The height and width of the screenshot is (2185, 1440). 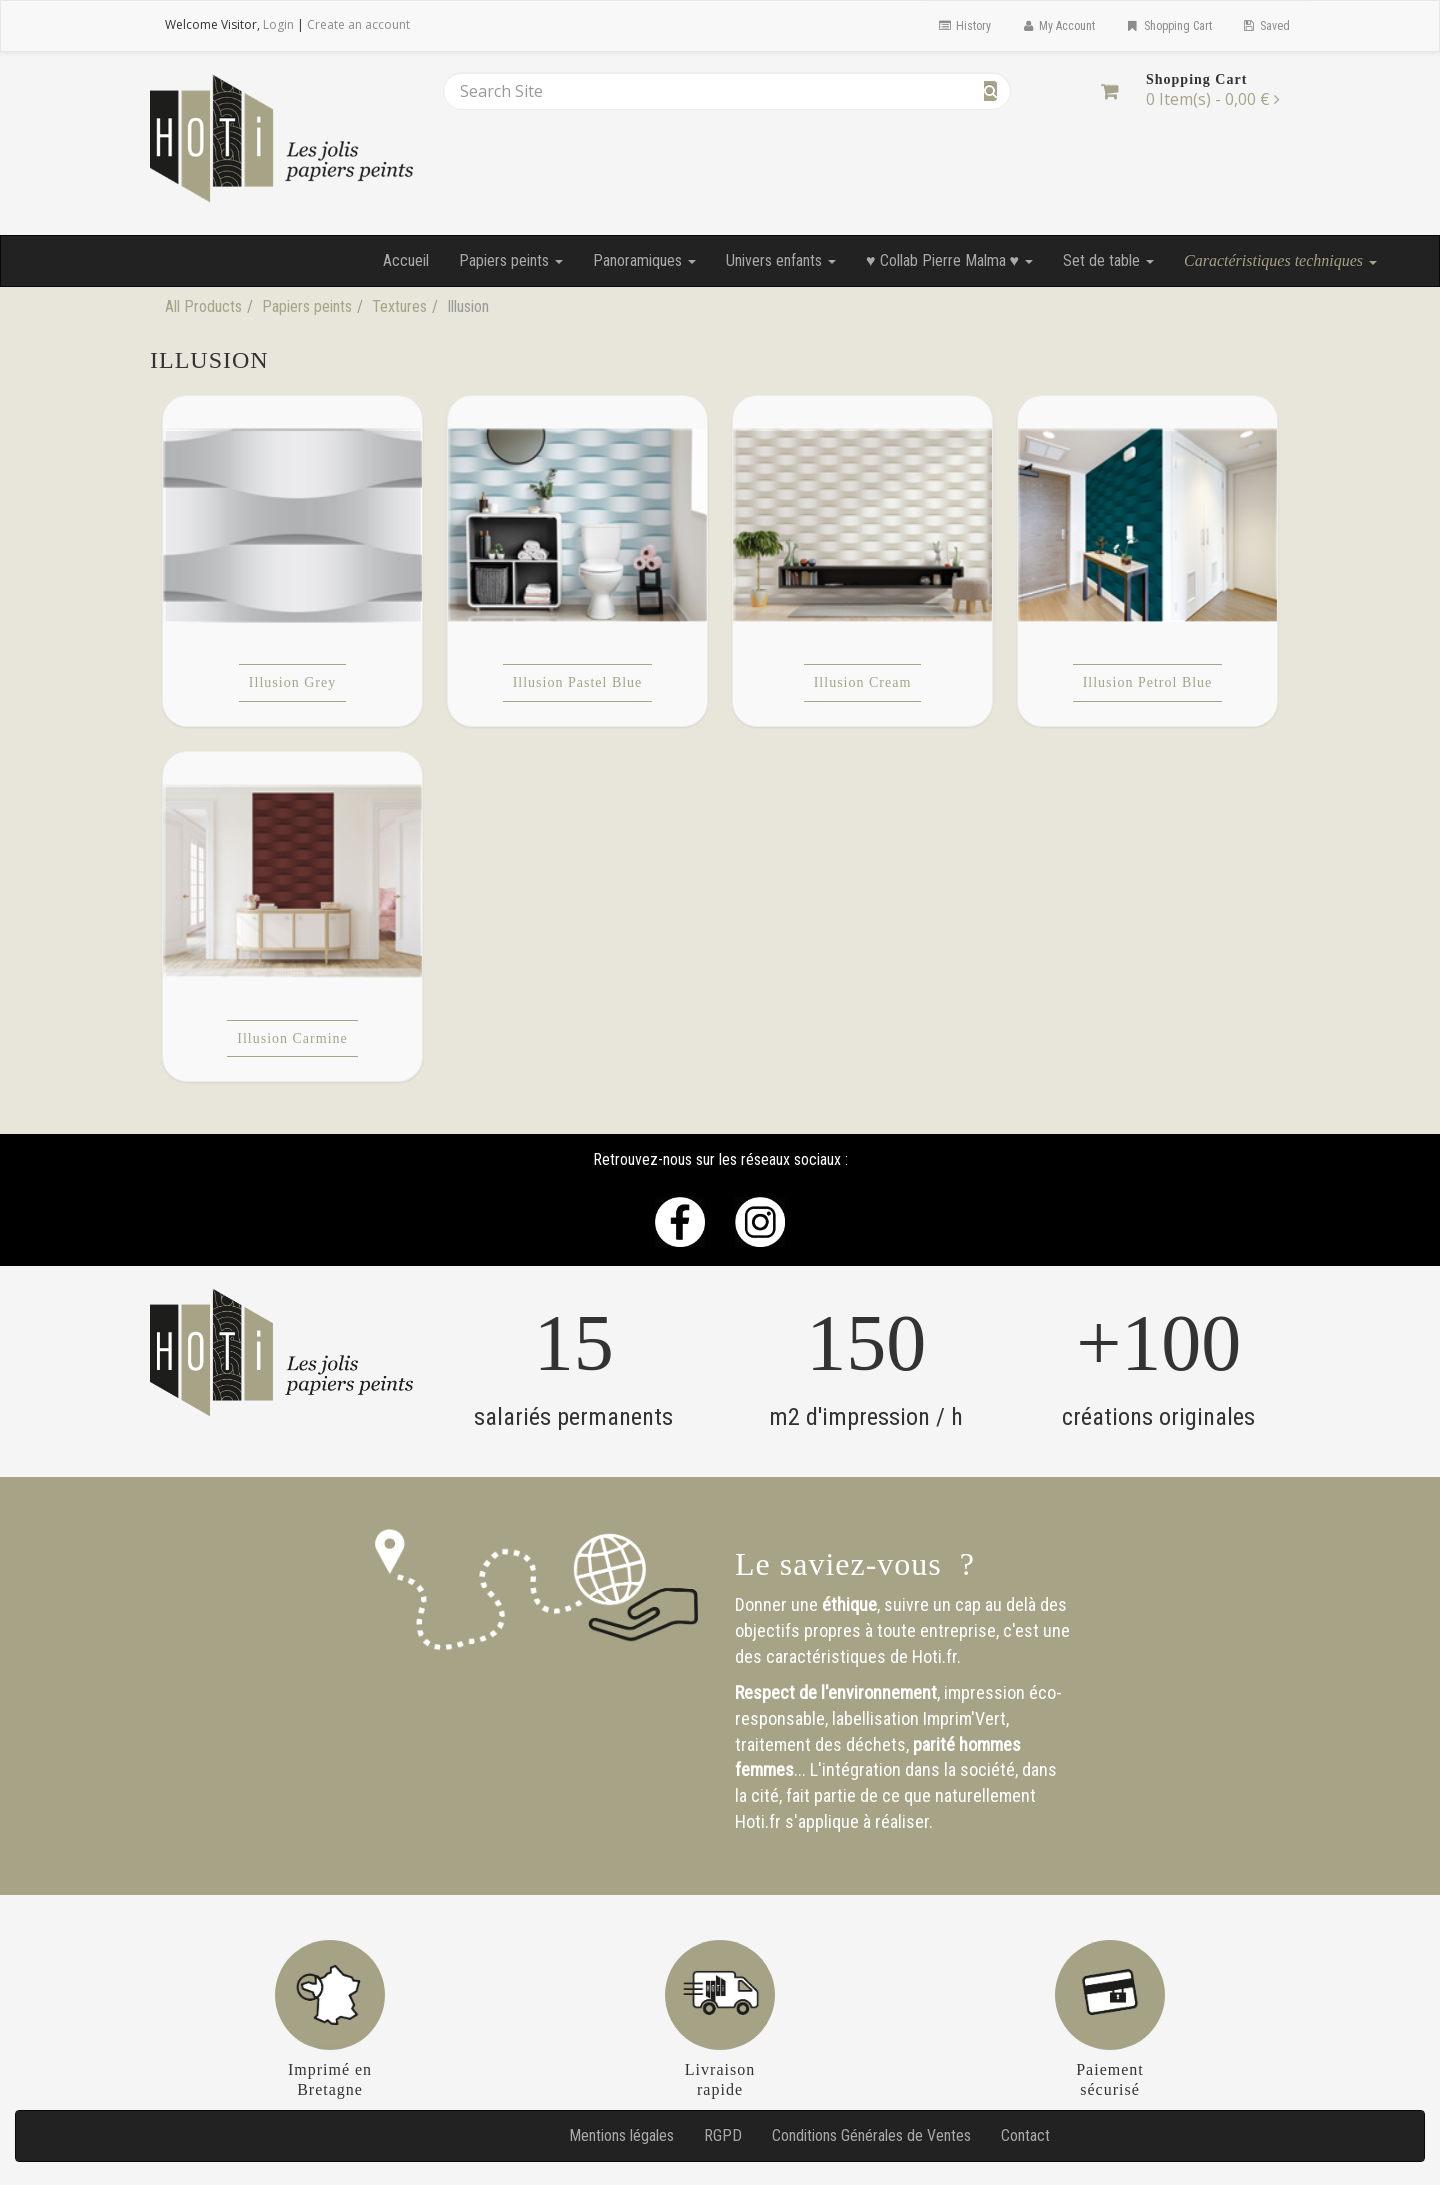 What do you see at coordinates (1148, 682) in the screenshot?
I see `Illusion Petrol Blue` at bounding box center [1148, 682].